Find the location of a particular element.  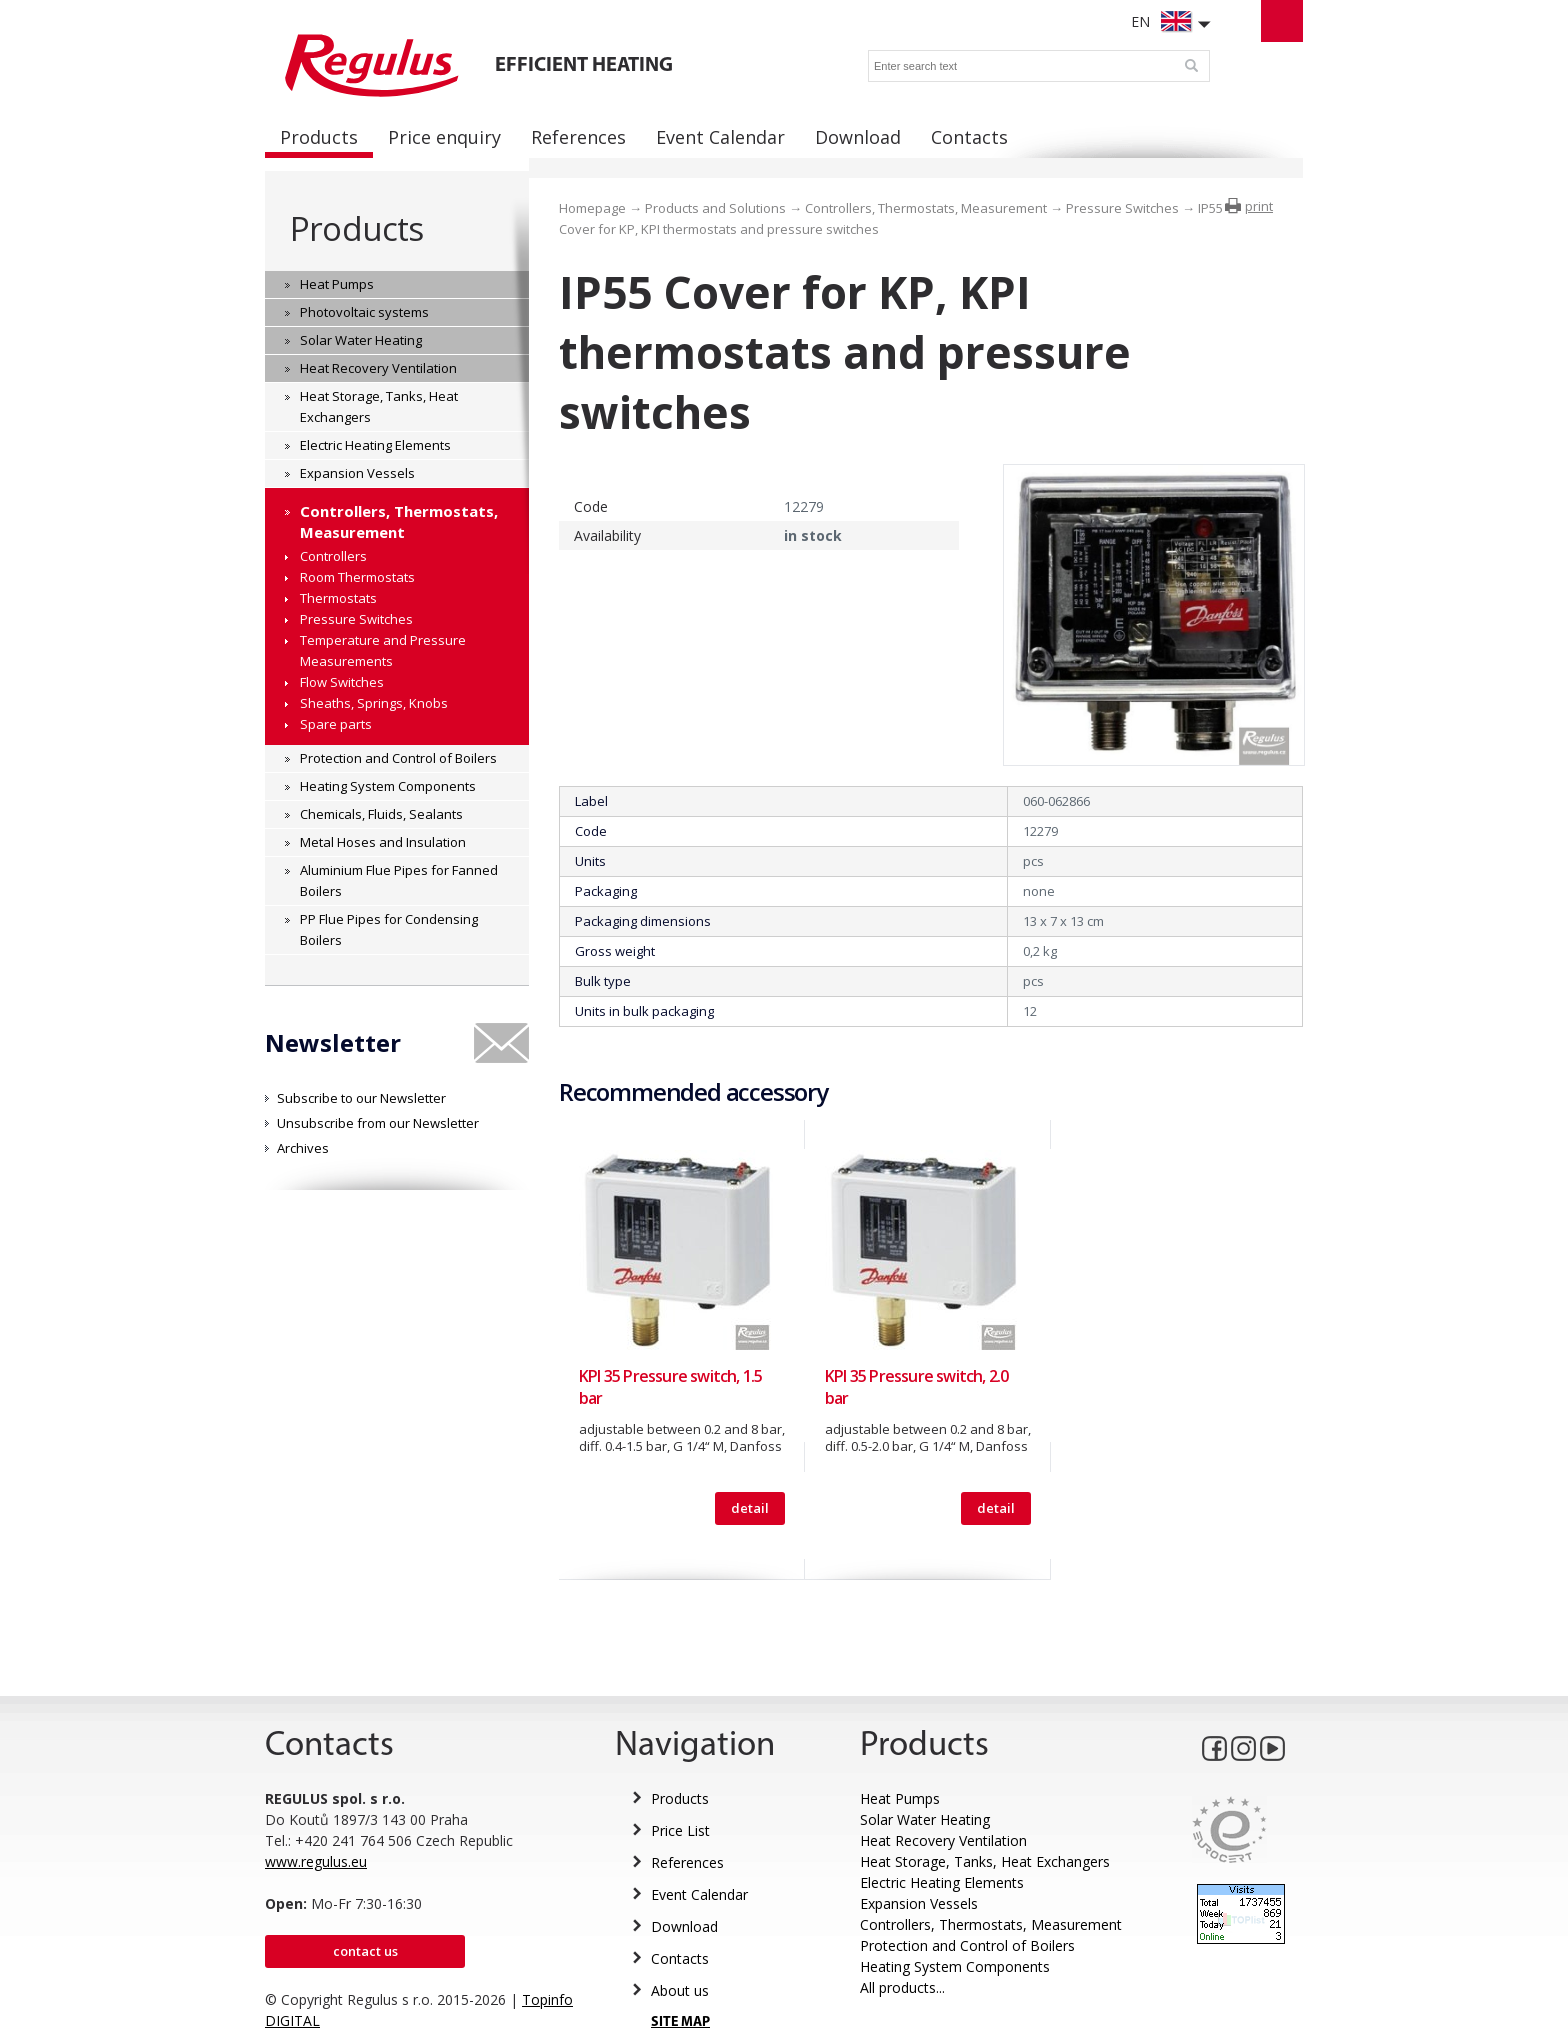

www.regulus.eu is located at coordinates (316, 1861).